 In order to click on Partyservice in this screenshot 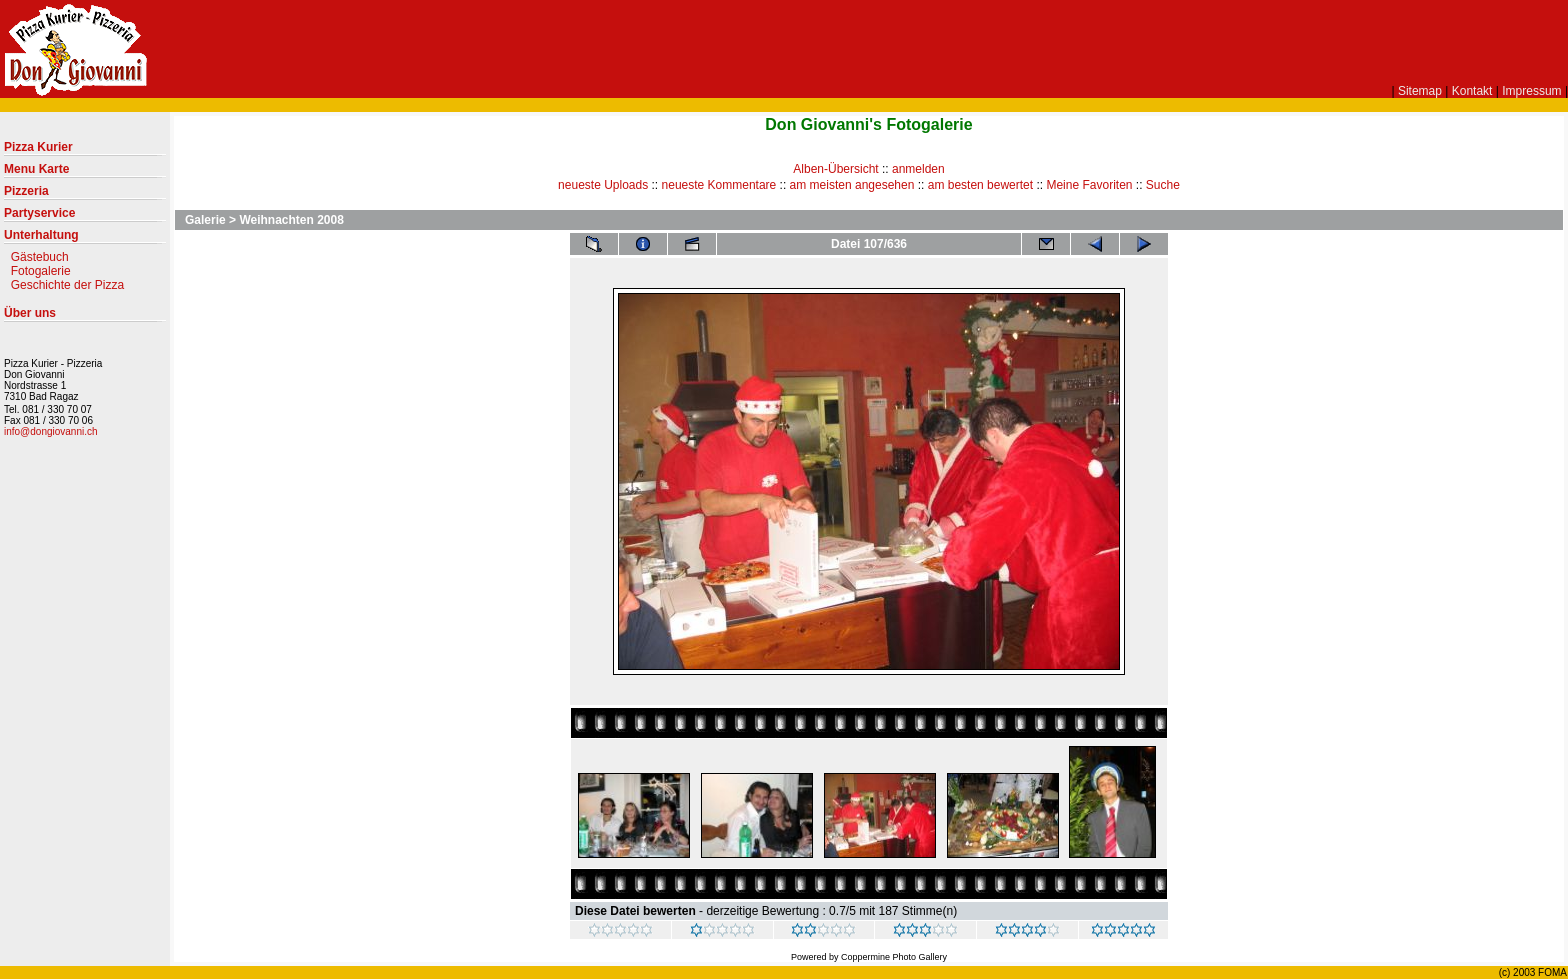, I will do `click(85, 217)`.